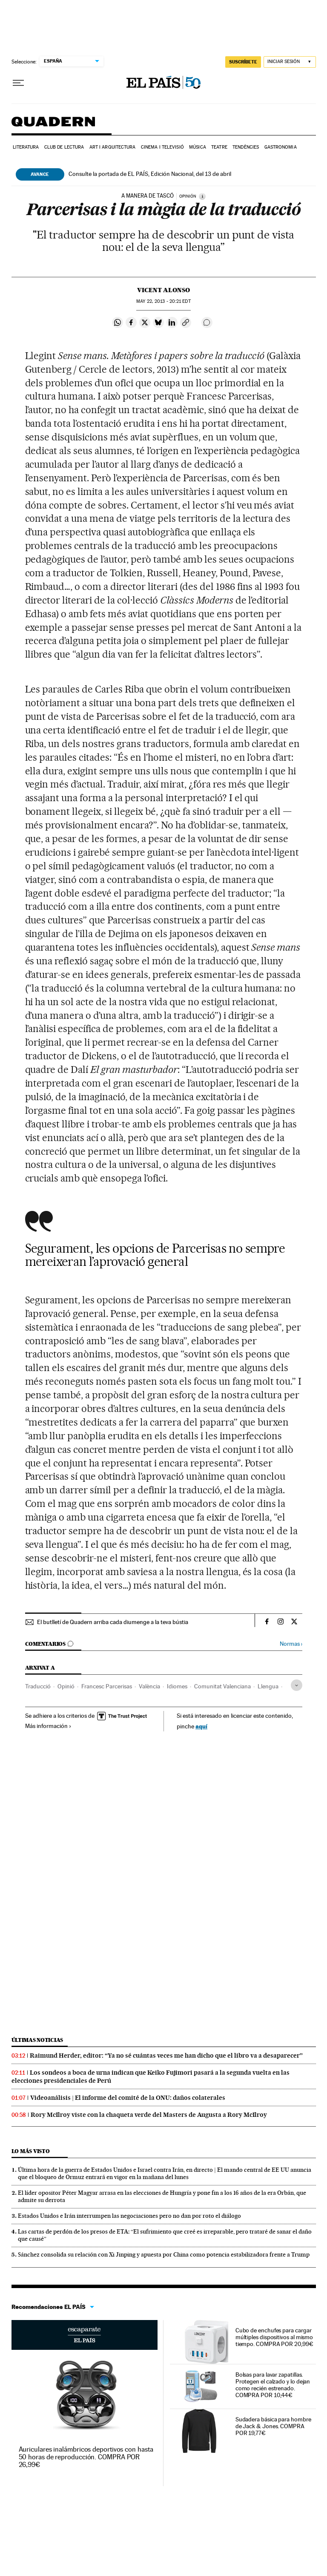  Describe the element at coordinates (201, 1726) in the screenshot. I see `aquí` at that location.